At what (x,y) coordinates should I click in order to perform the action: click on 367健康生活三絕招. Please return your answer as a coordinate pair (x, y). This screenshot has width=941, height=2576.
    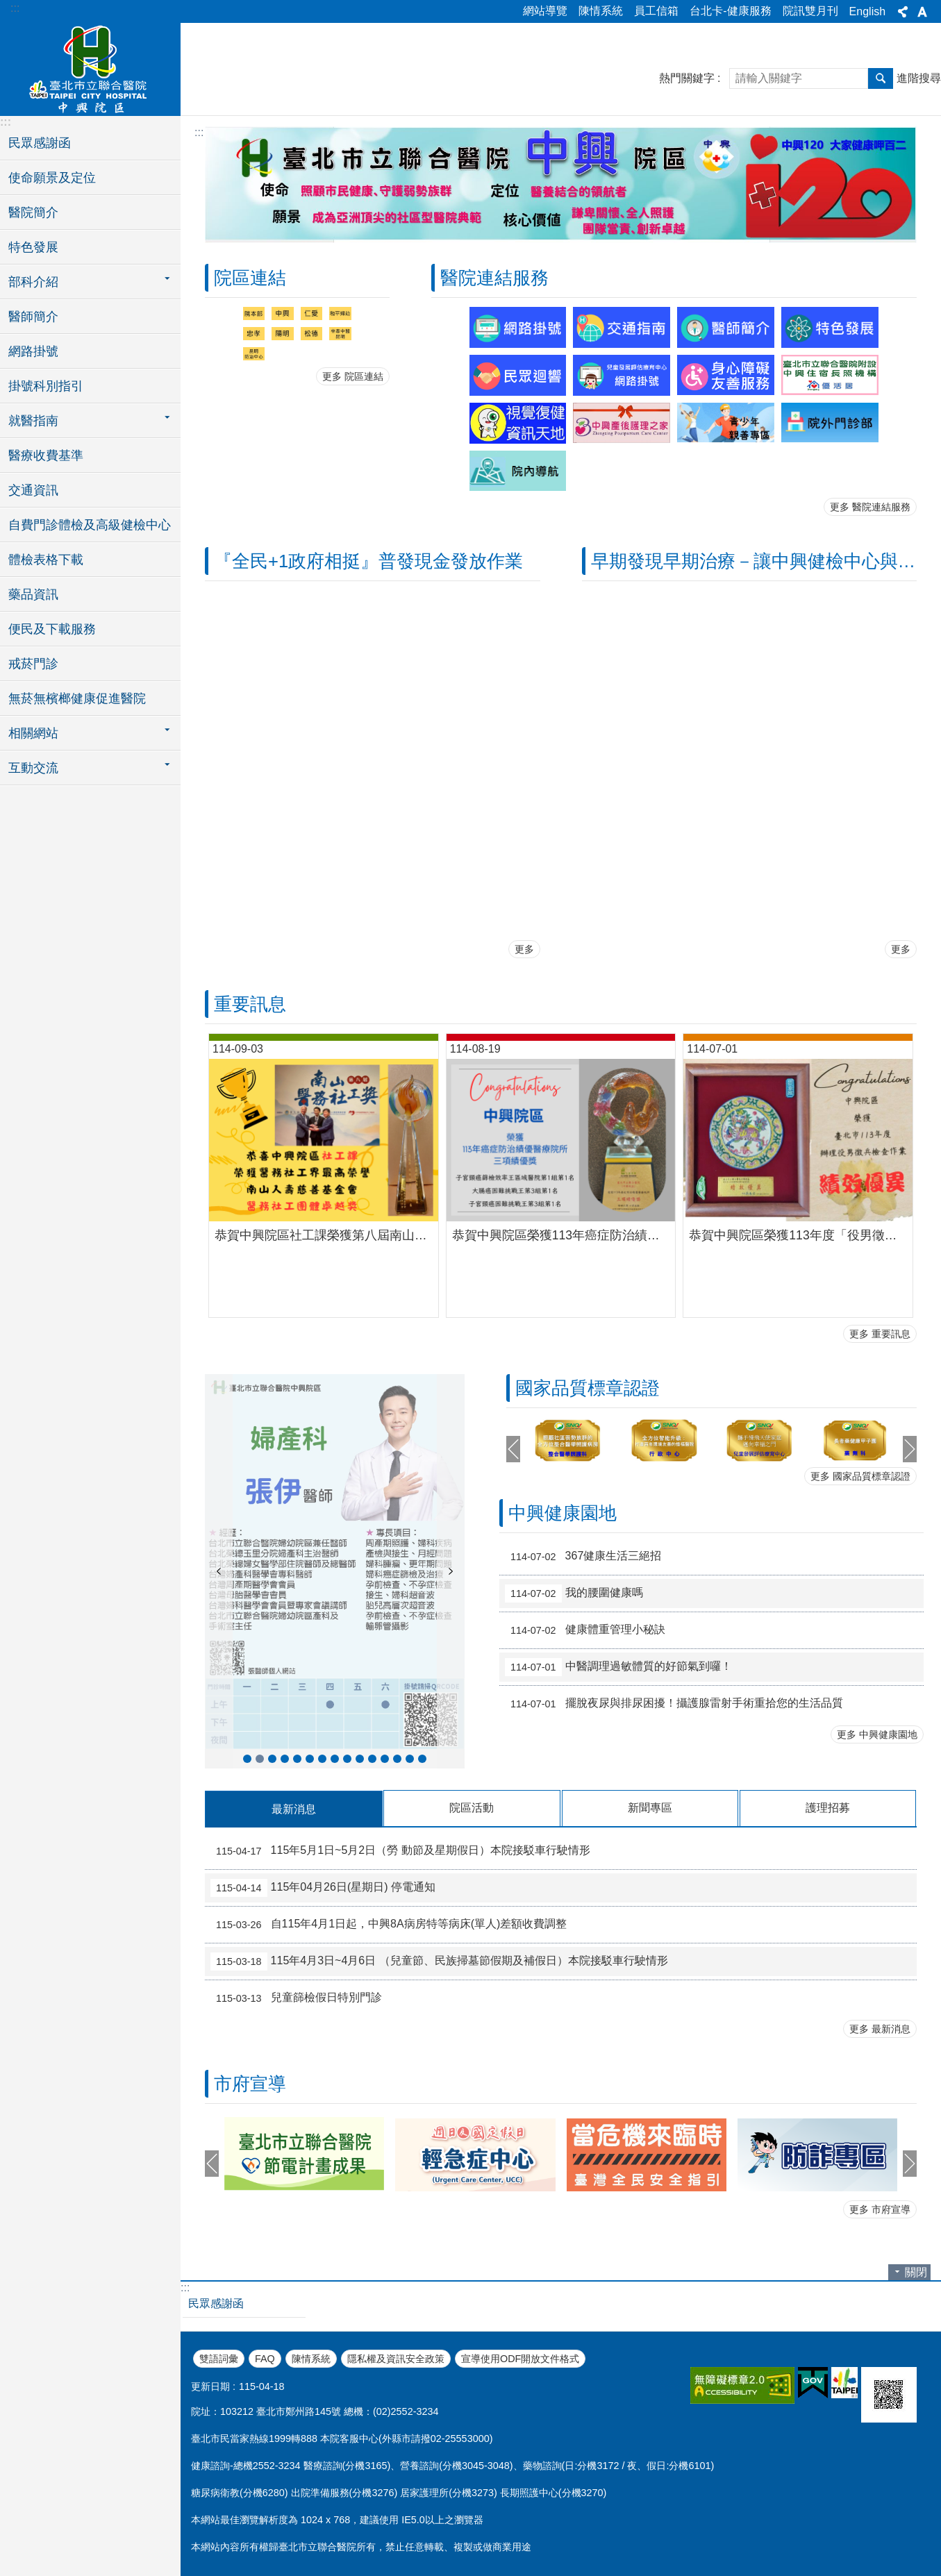
    Looking at the image, I should click on (583, 1557).